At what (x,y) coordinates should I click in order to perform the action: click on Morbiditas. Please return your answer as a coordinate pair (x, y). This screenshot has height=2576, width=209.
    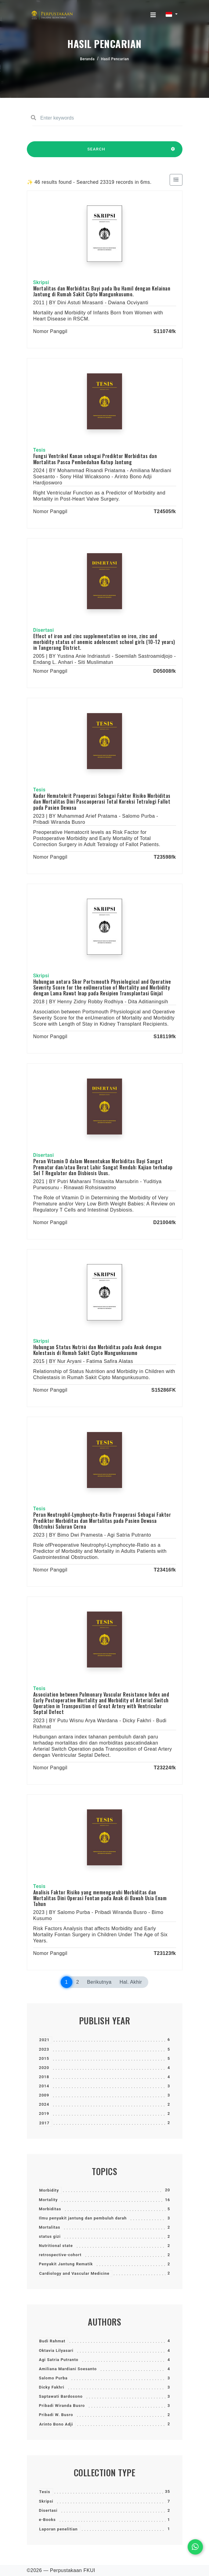
    Looking at the image, I should click on (50, 2209).